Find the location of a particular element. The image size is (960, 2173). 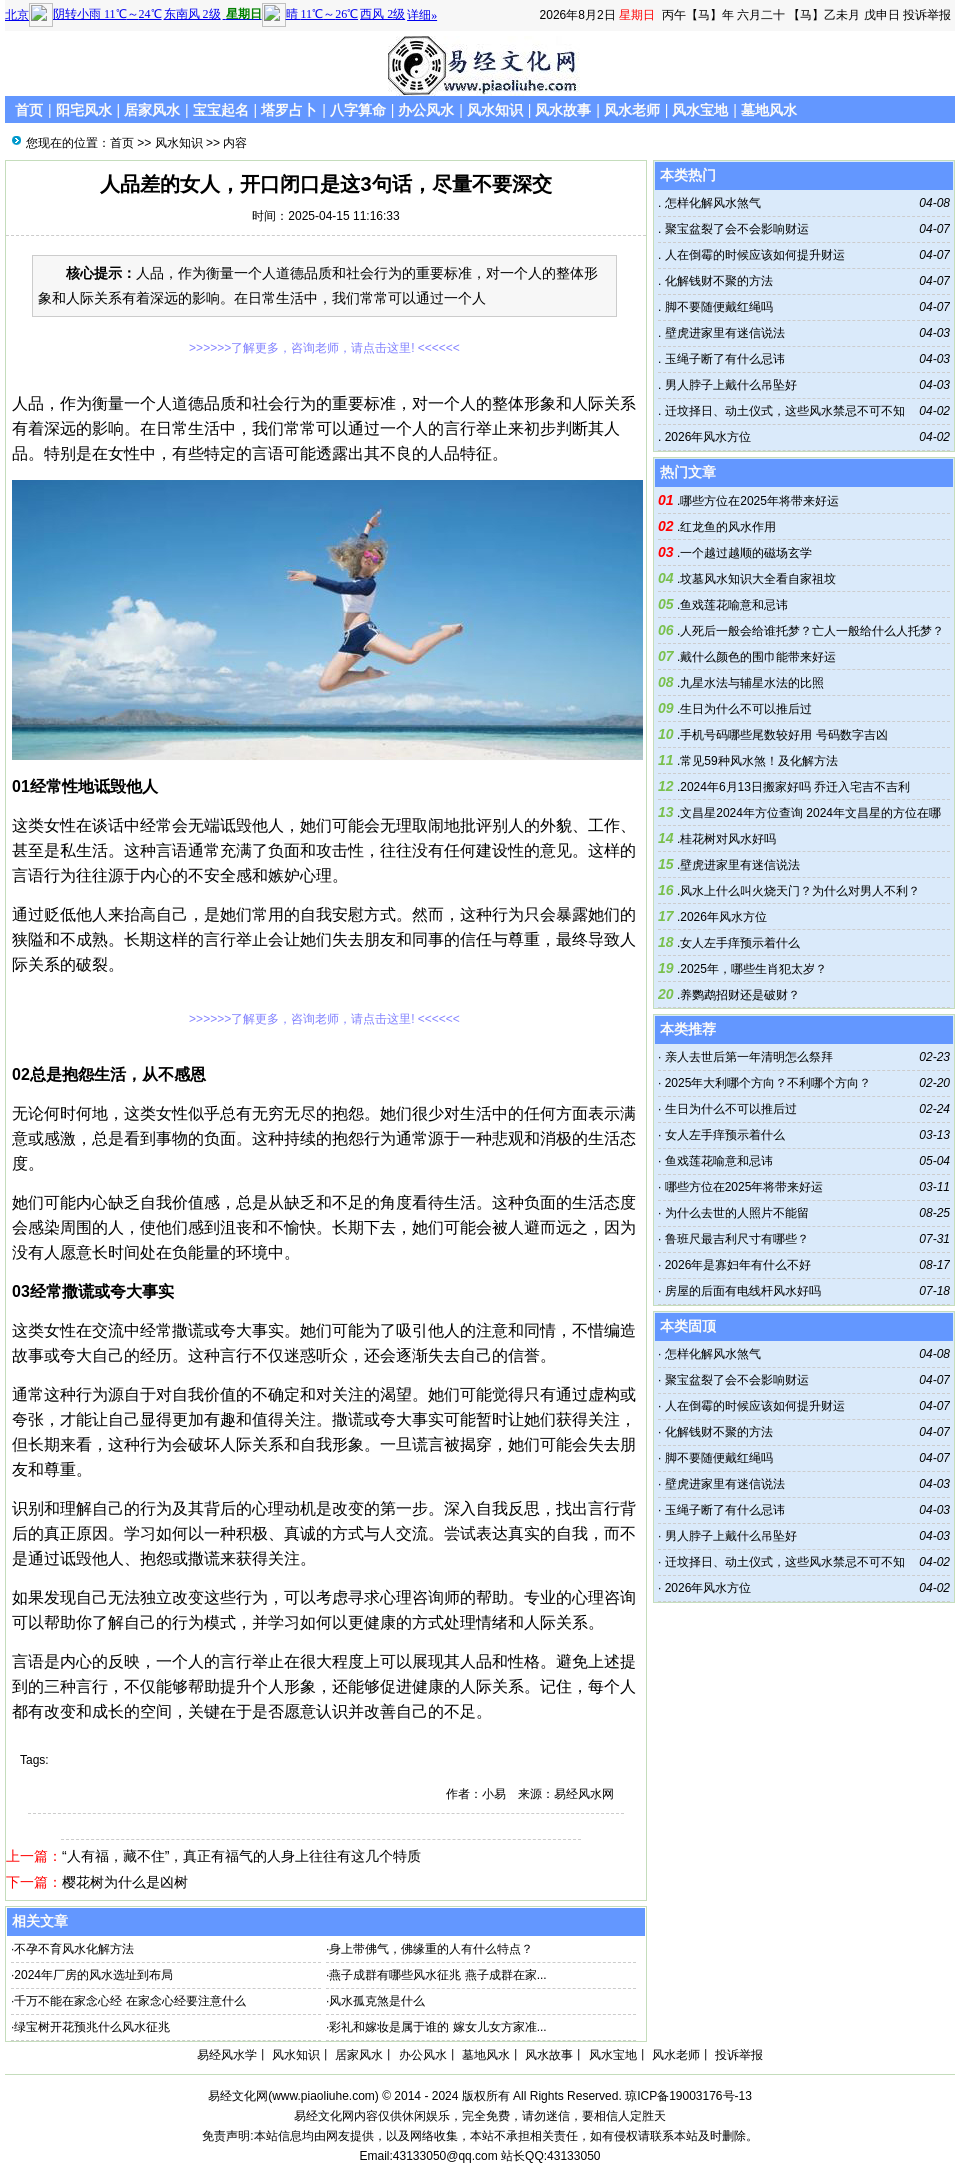

戴什么颜色的围巾能带来好运 is located at coordinates (758, 657).